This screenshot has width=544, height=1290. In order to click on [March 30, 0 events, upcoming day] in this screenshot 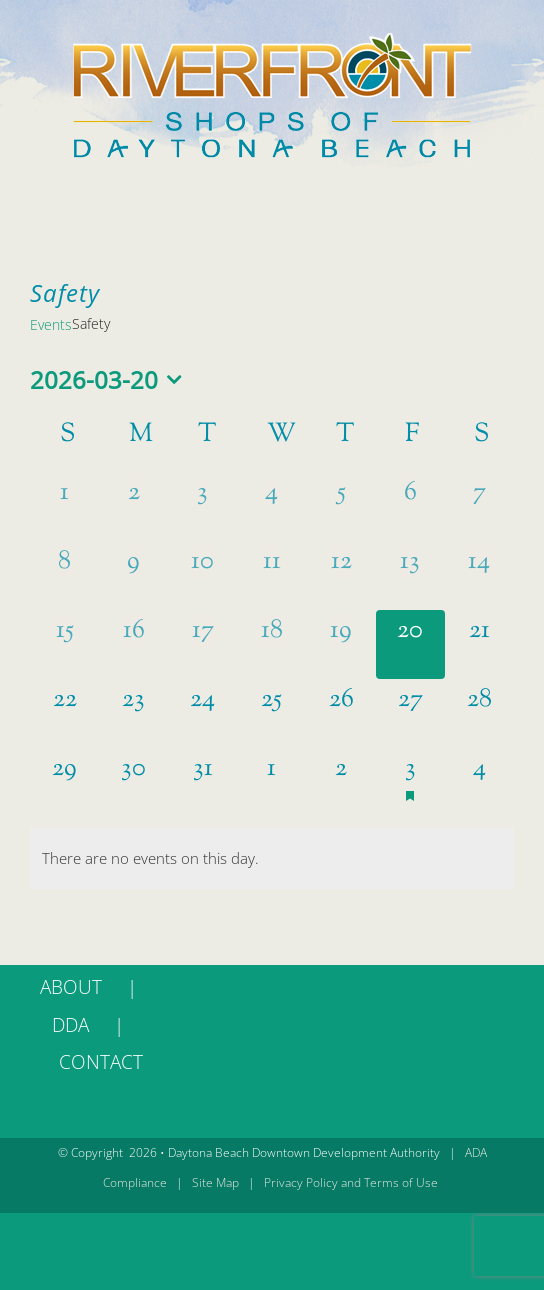, I will do `click(133, 782)`.